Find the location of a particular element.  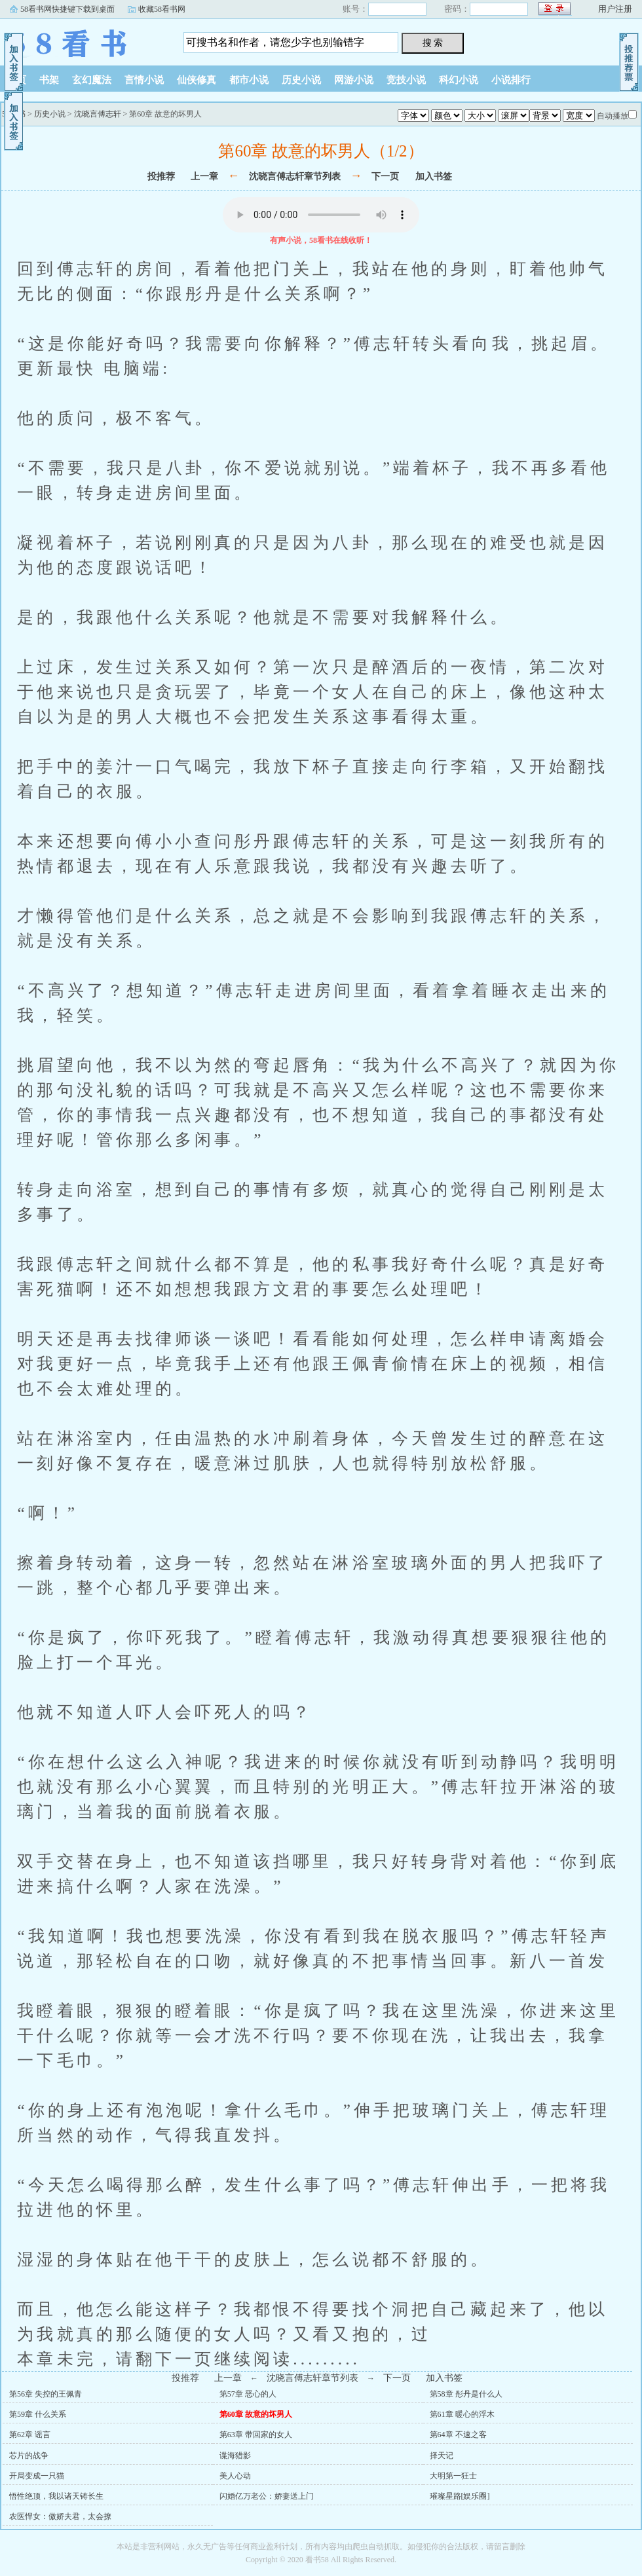

沈晓言傅志轩章节列表 is located at coordinates (295, 176).